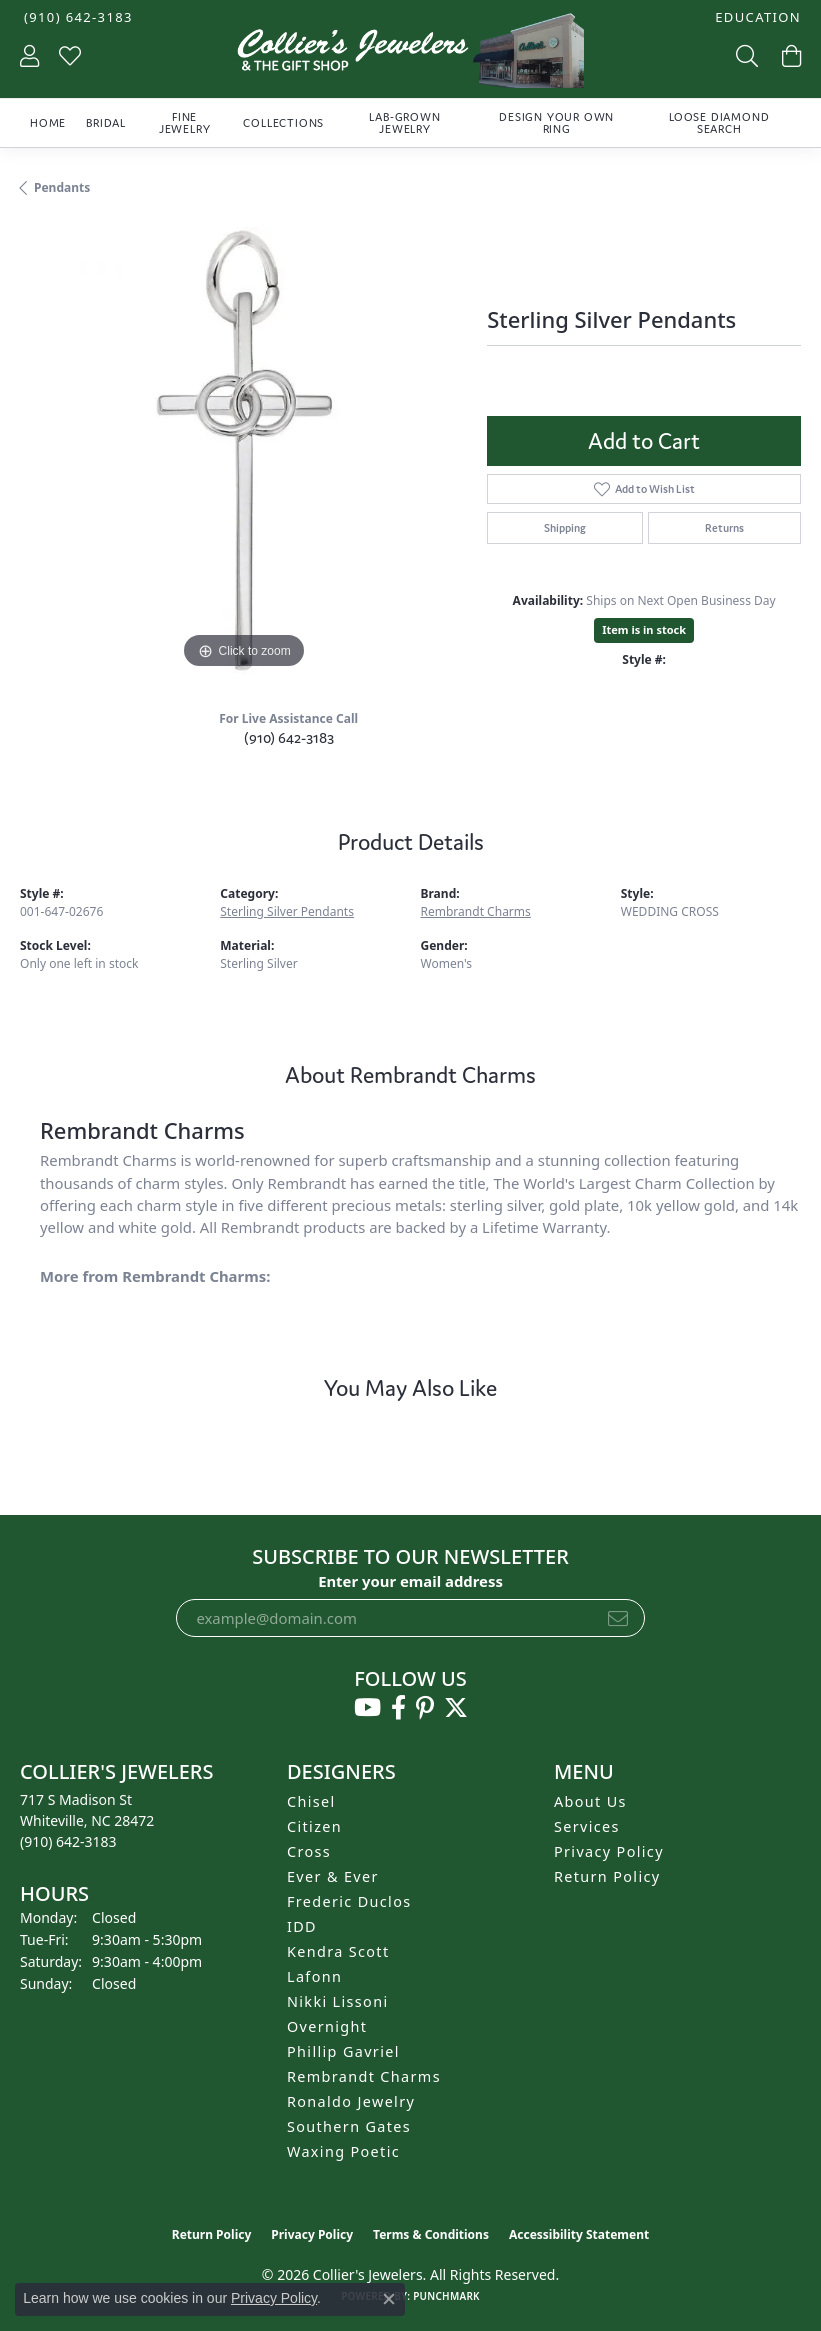 The height and width of the screenshot is (2331, 821). Describe the element at coordinates (367, 1708) in the screenshot. I see `[Follow us on YouTube (opens in new tab)]` at that location.